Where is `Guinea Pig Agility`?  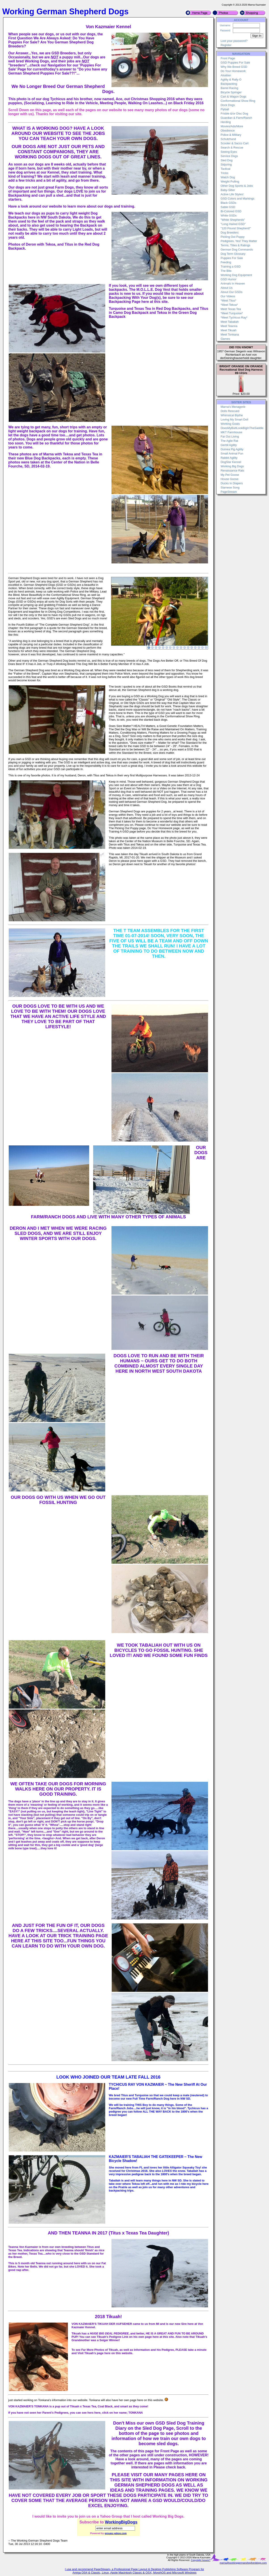 Guinea Pig Agility is located at coordinates (232, 449).